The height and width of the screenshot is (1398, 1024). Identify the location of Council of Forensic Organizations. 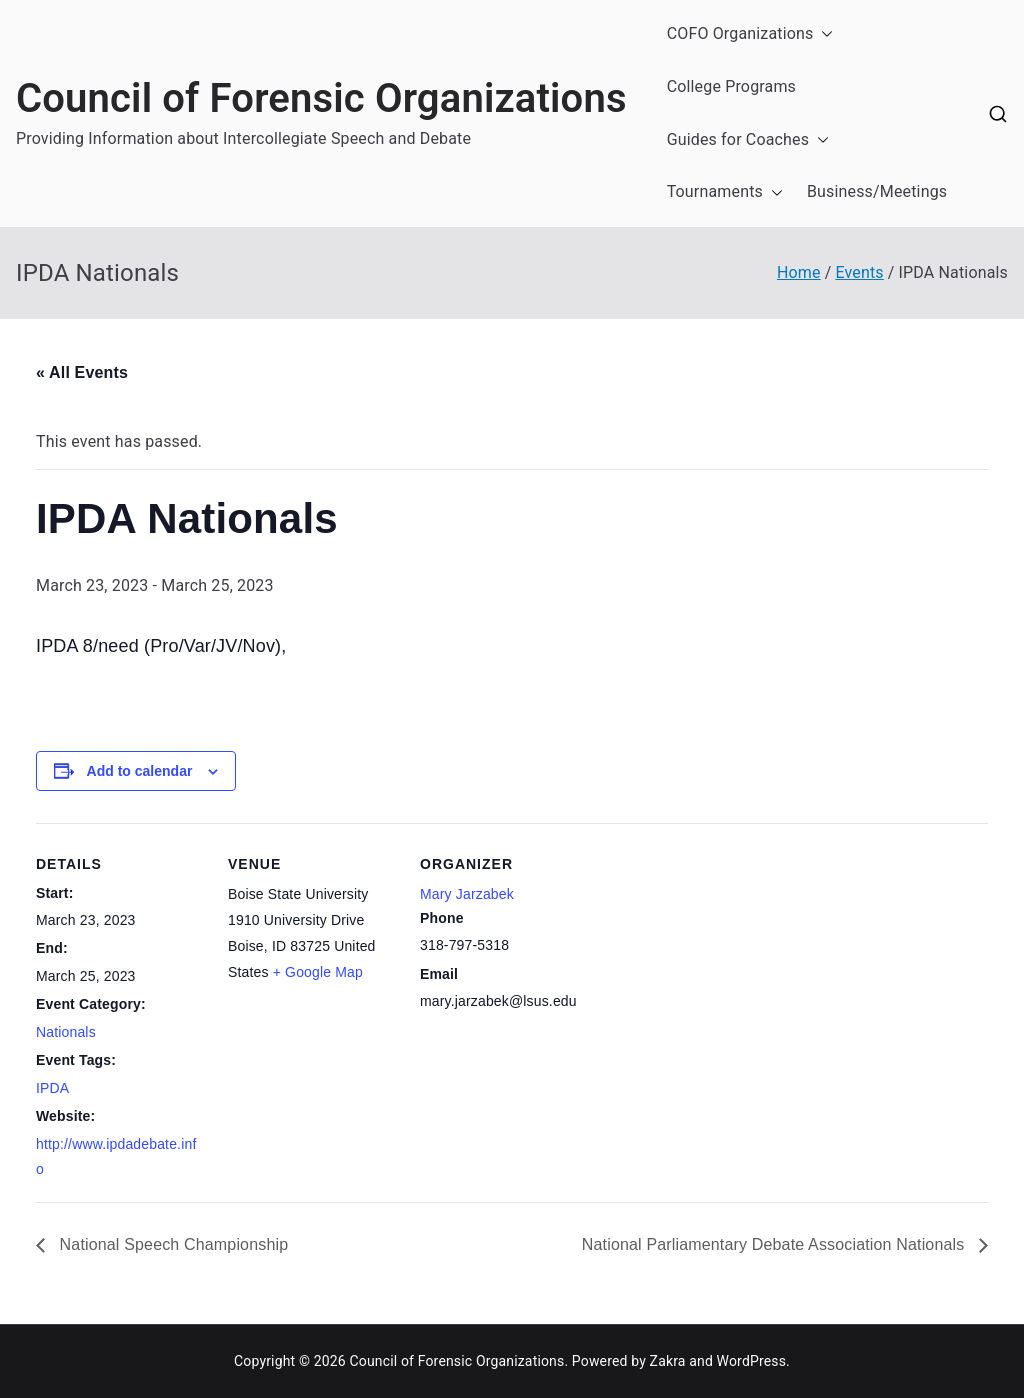
(321, 98).